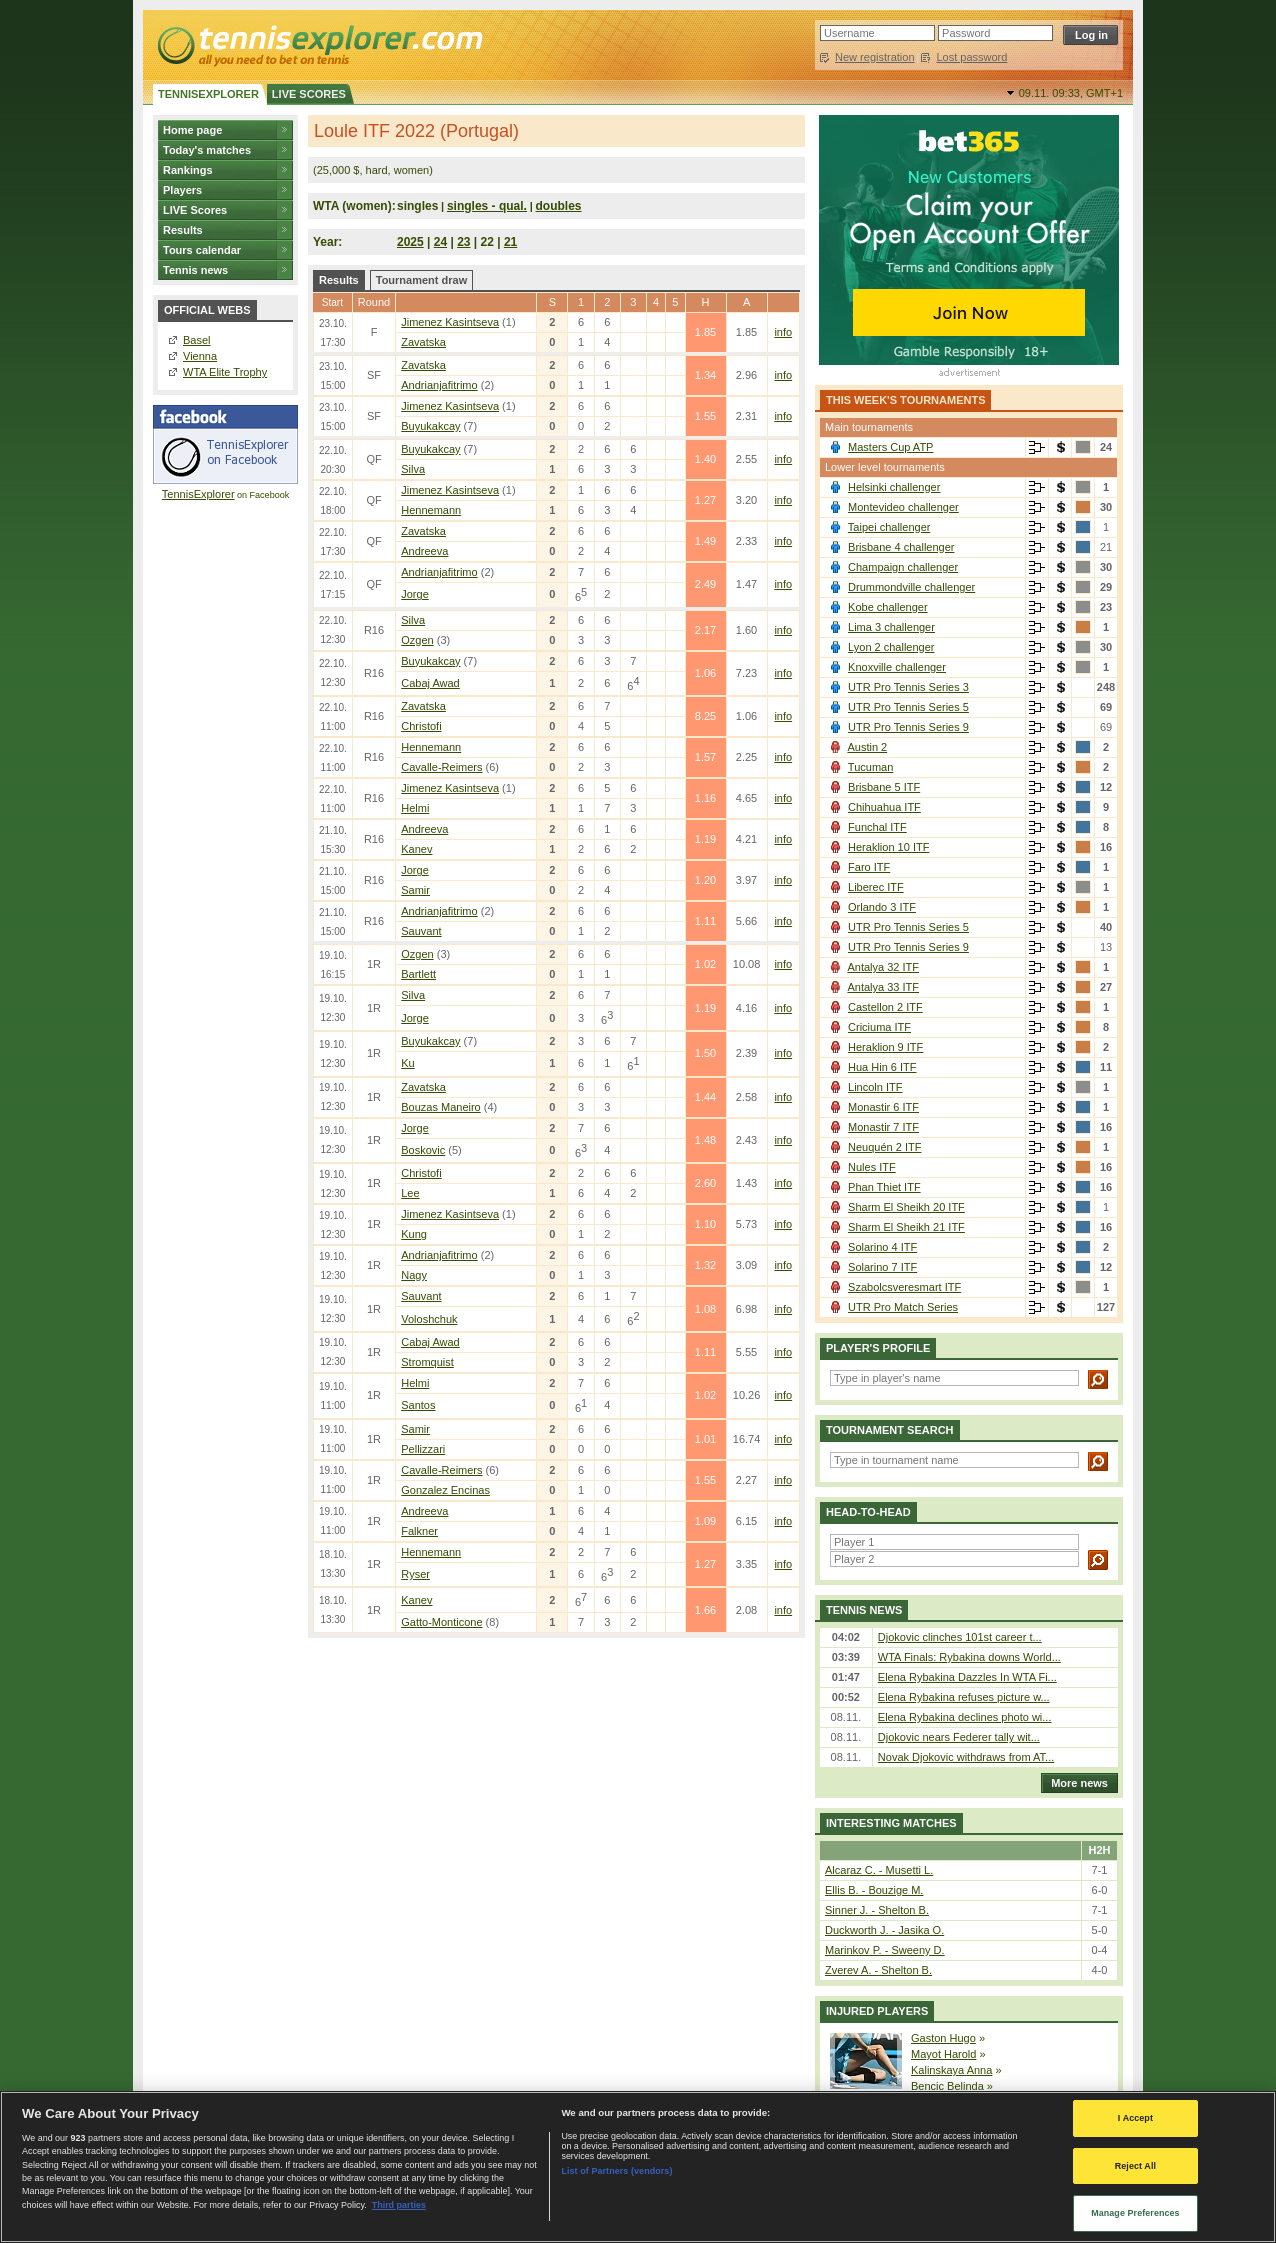  What do you see at coordinates (423, 342) in the screenshot?
I see `Zavatska` at bounding box center [423, 342].